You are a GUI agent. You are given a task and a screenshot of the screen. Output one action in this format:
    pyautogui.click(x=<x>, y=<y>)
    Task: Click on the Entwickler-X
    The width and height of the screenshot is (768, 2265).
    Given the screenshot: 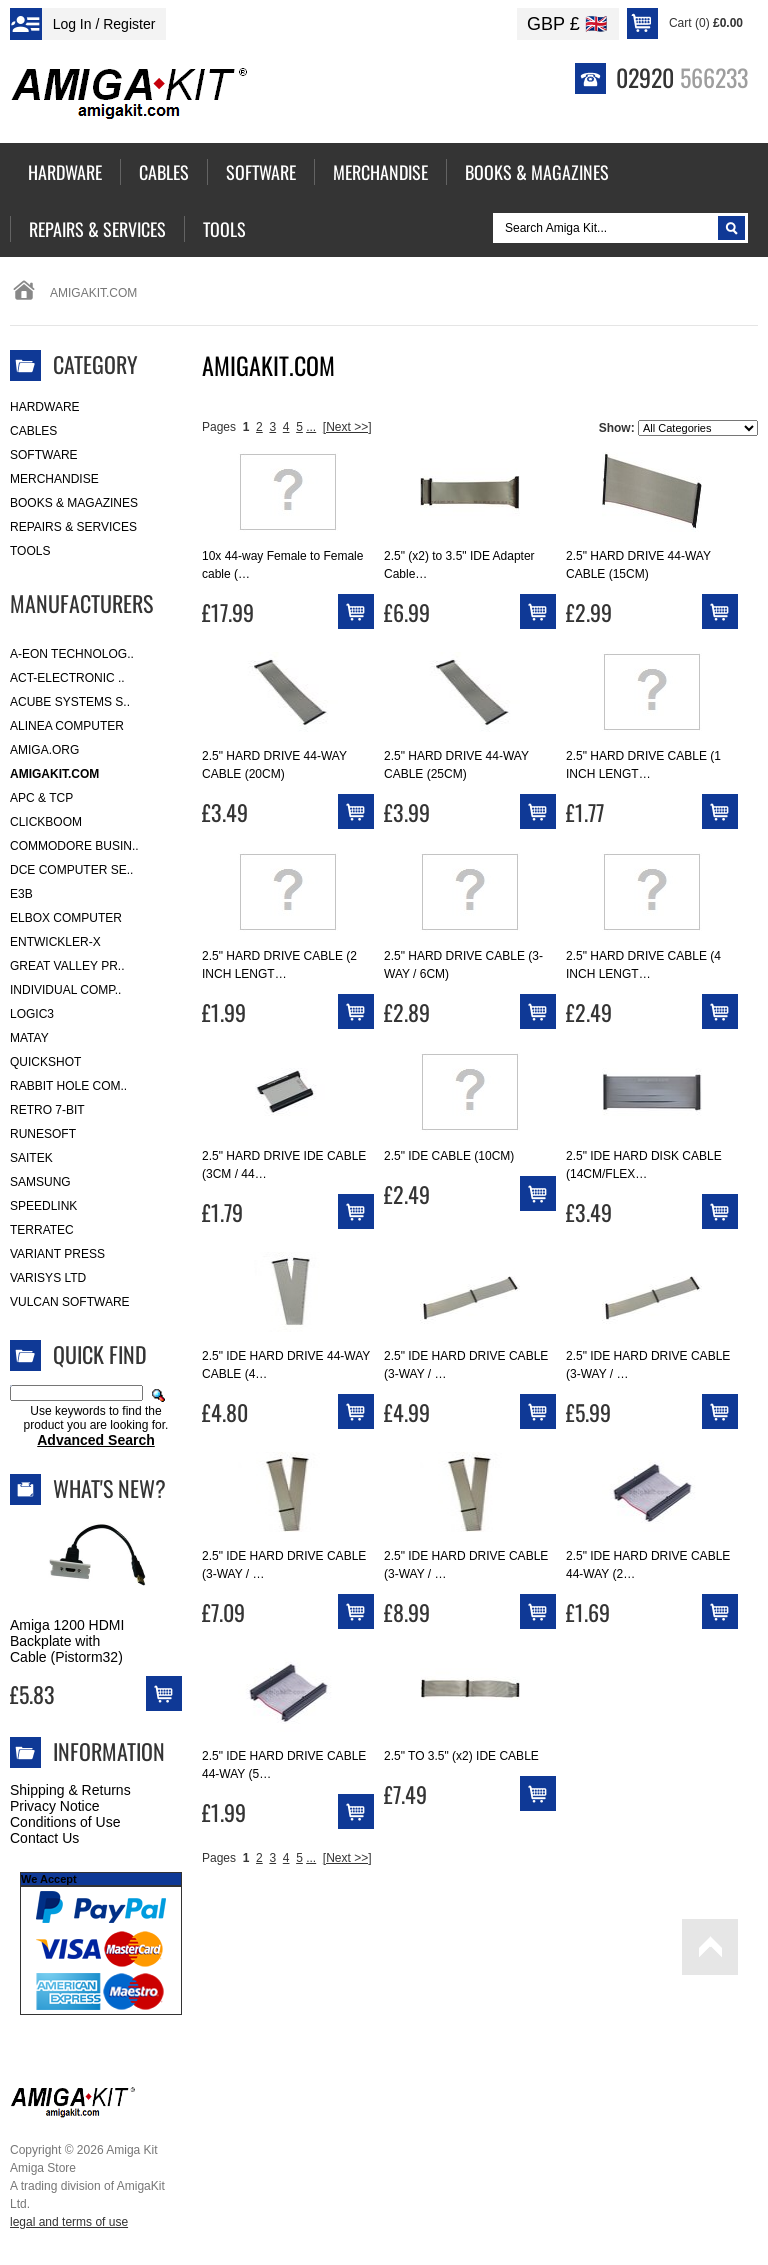 What is the action you would take?
    pyautogui.click(x=55, y=942)
    